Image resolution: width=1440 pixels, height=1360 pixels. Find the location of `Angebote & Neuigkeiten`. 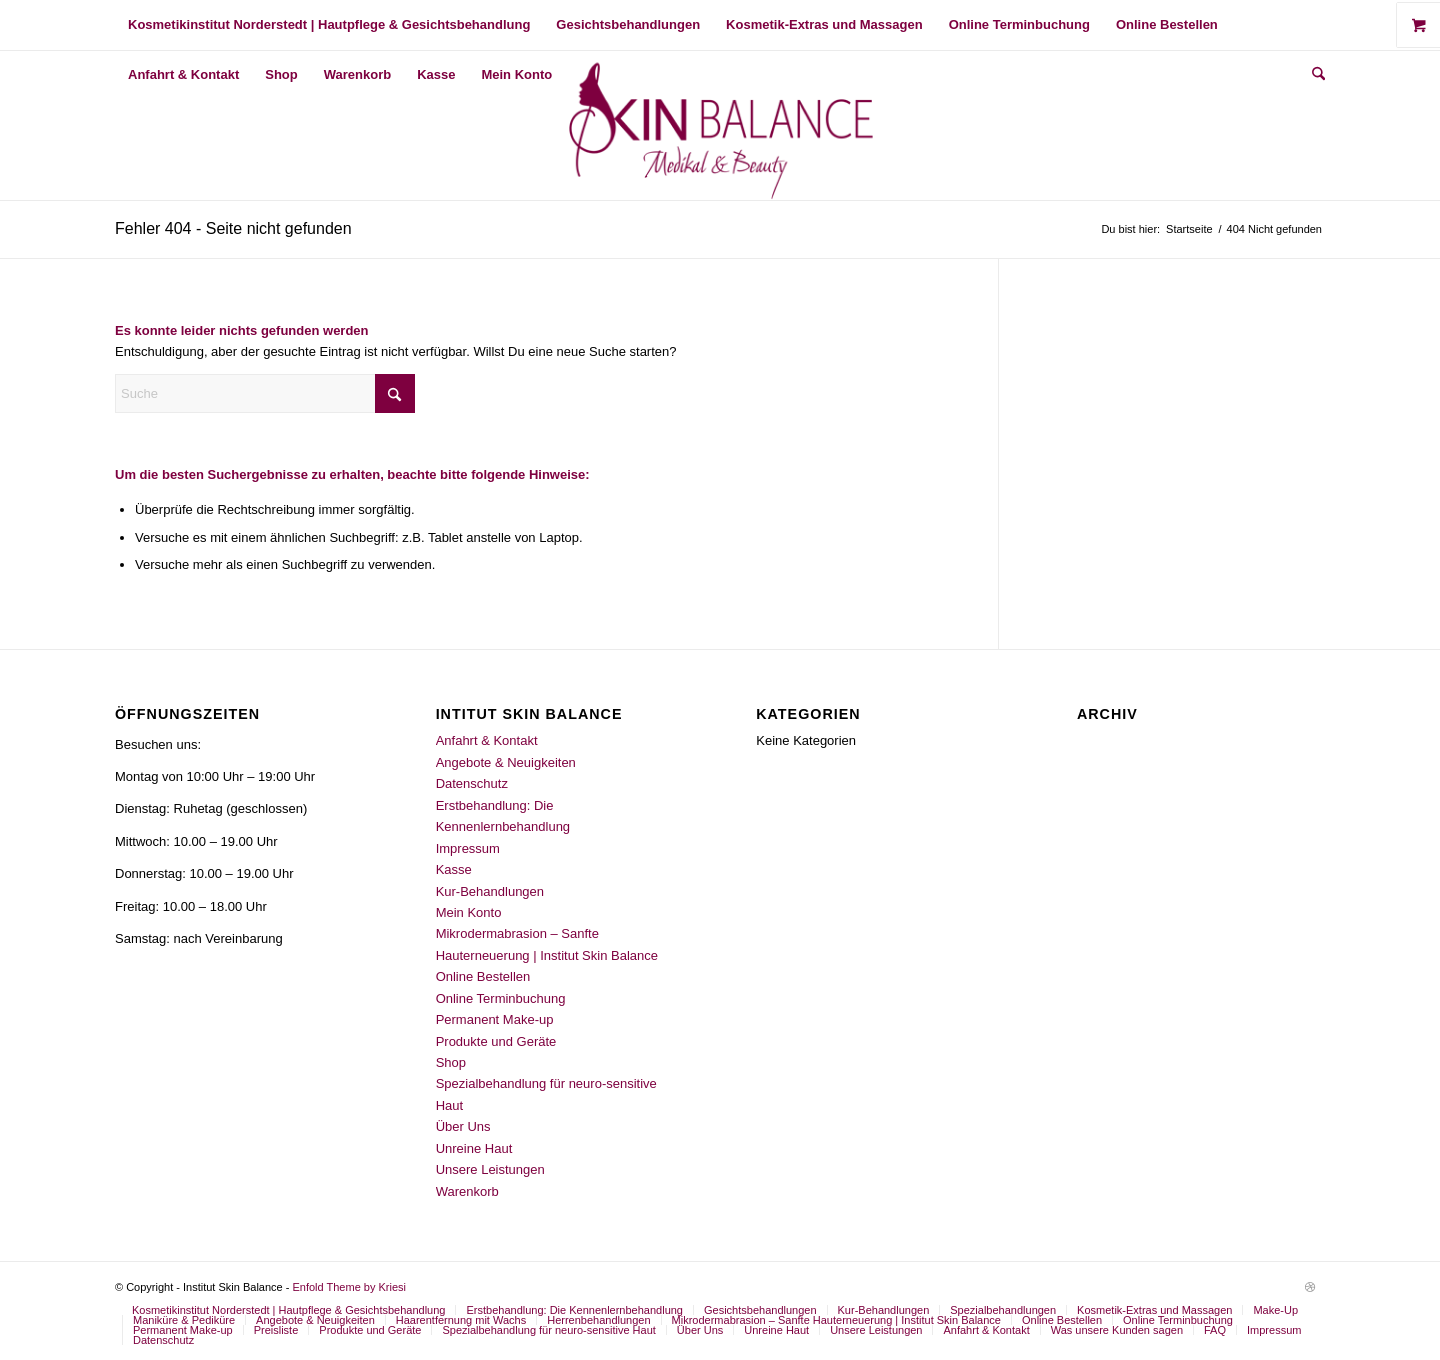

Angebote & Neuigkeiten is located at coordinates (506, 762).